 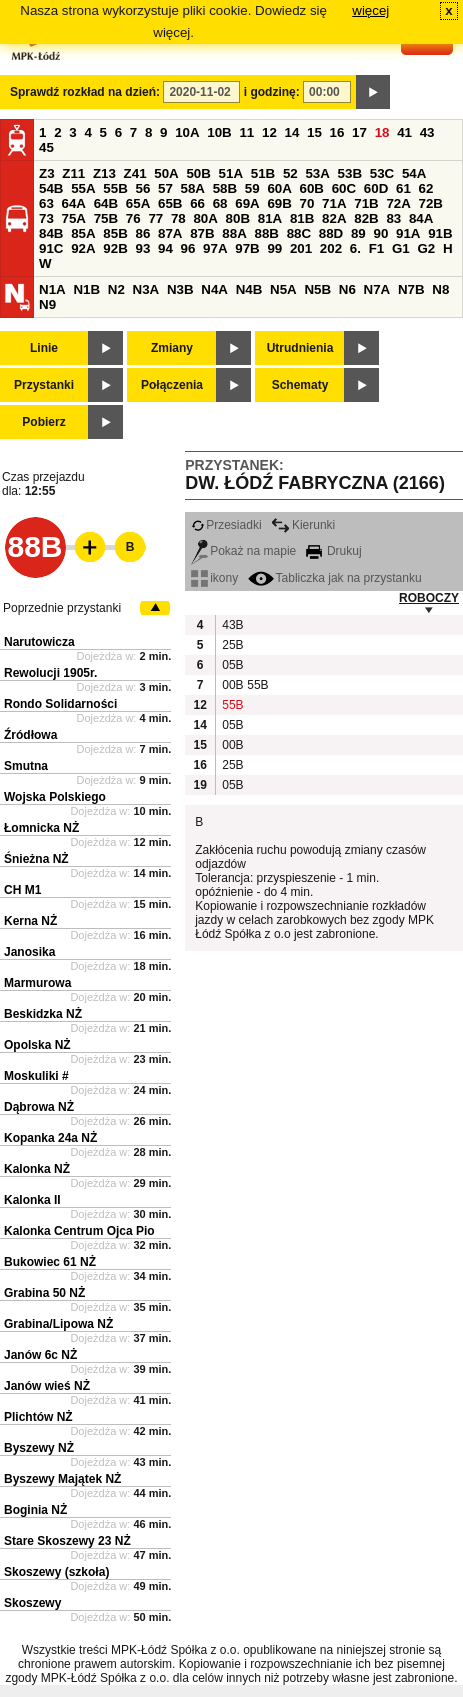 I want to click on N3A, so click(x=146, y=289).